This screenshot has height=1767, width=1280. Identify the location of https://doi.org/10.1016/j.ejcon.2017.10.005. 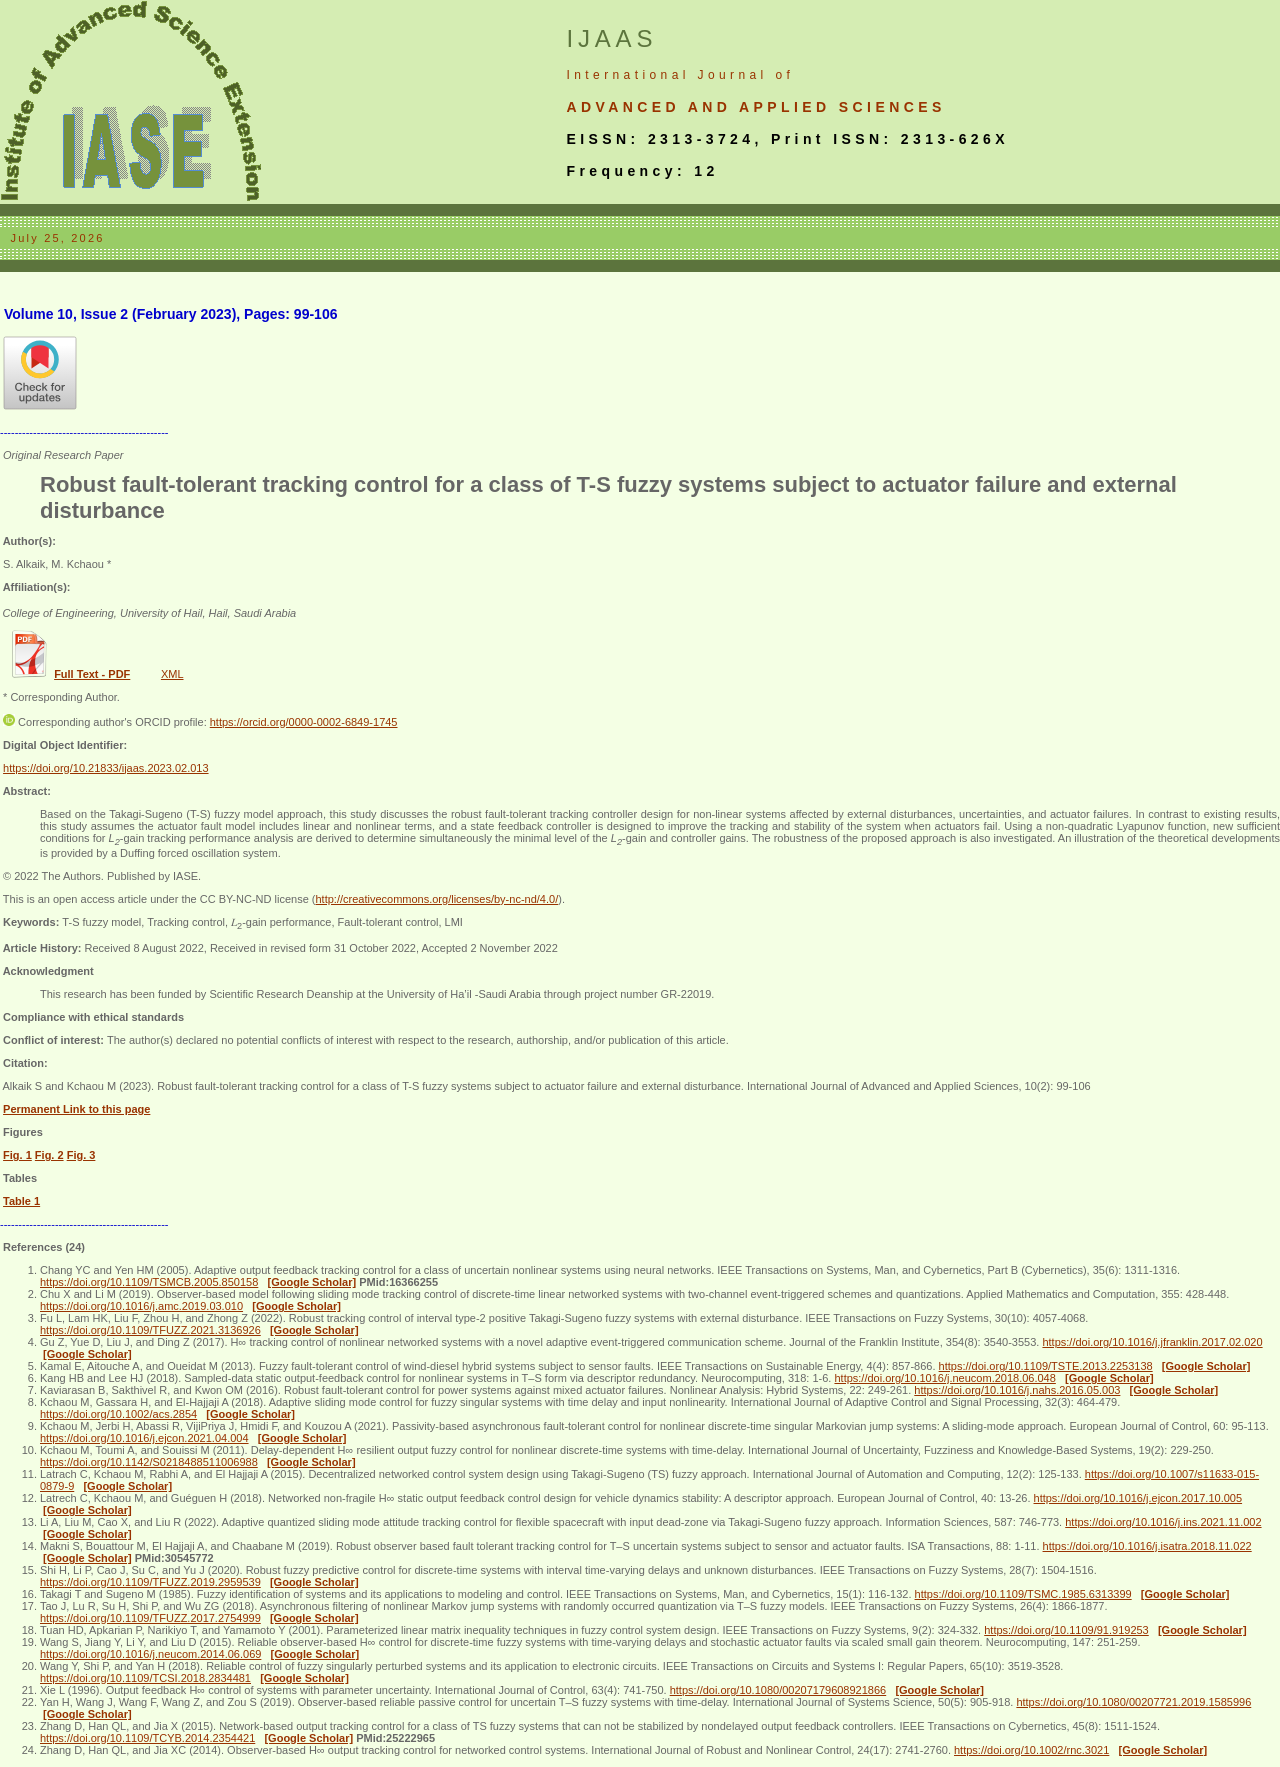
(1138, 1498).